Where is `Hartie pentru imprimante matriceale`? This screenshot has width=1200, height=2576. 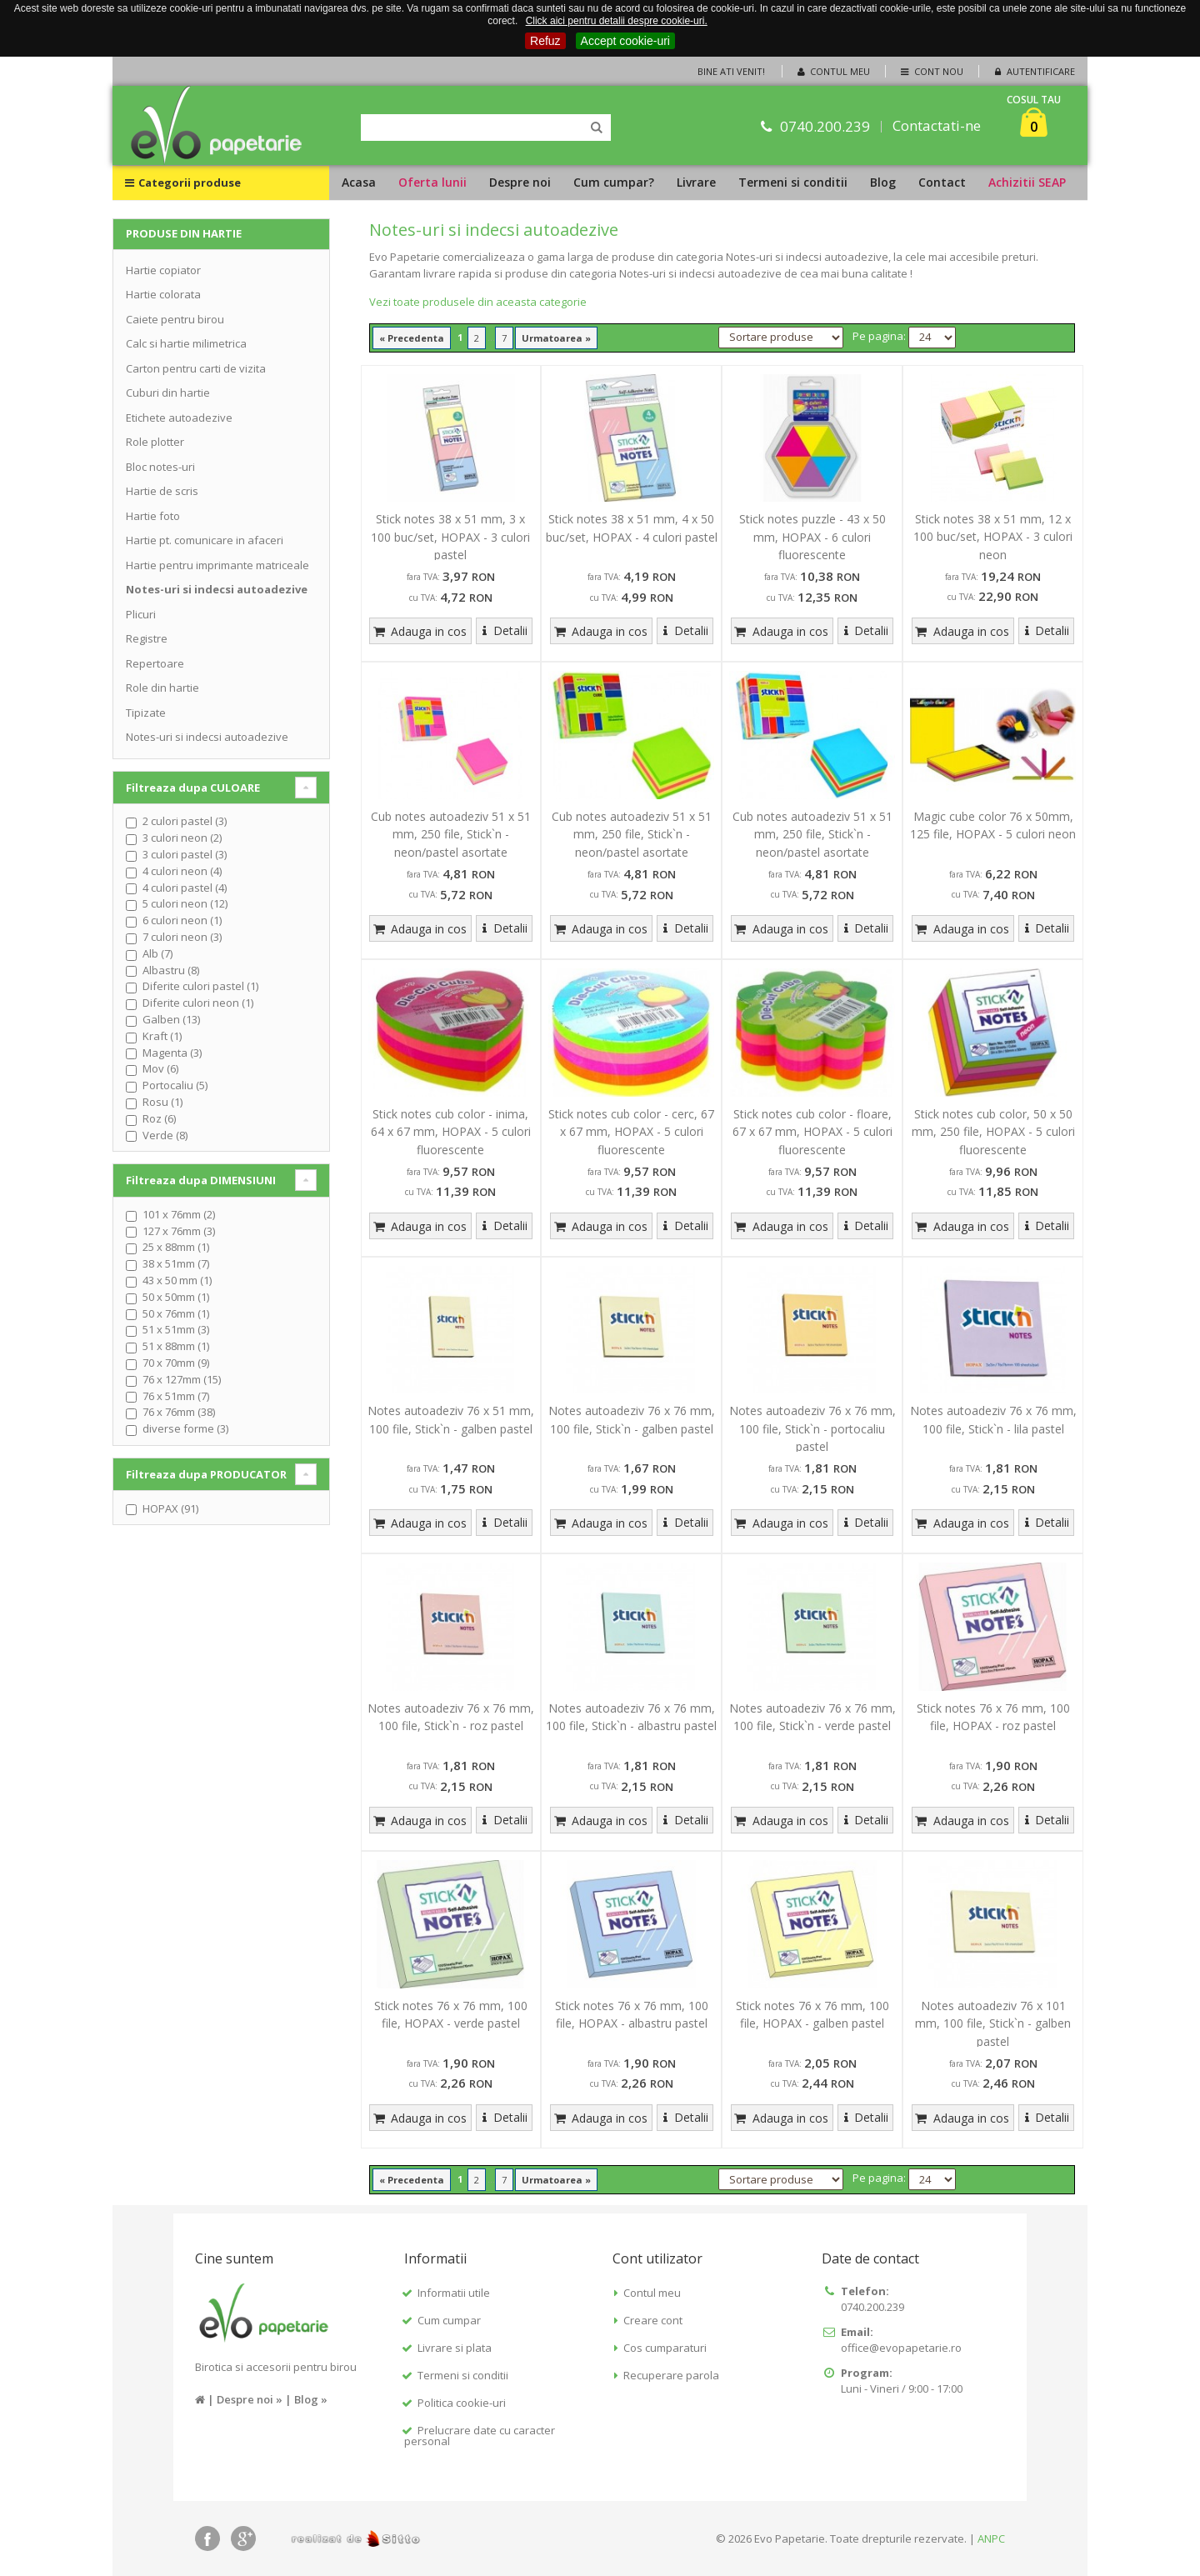
Hartie pentru imprimante matriceale is located at coordinates (217, 565).